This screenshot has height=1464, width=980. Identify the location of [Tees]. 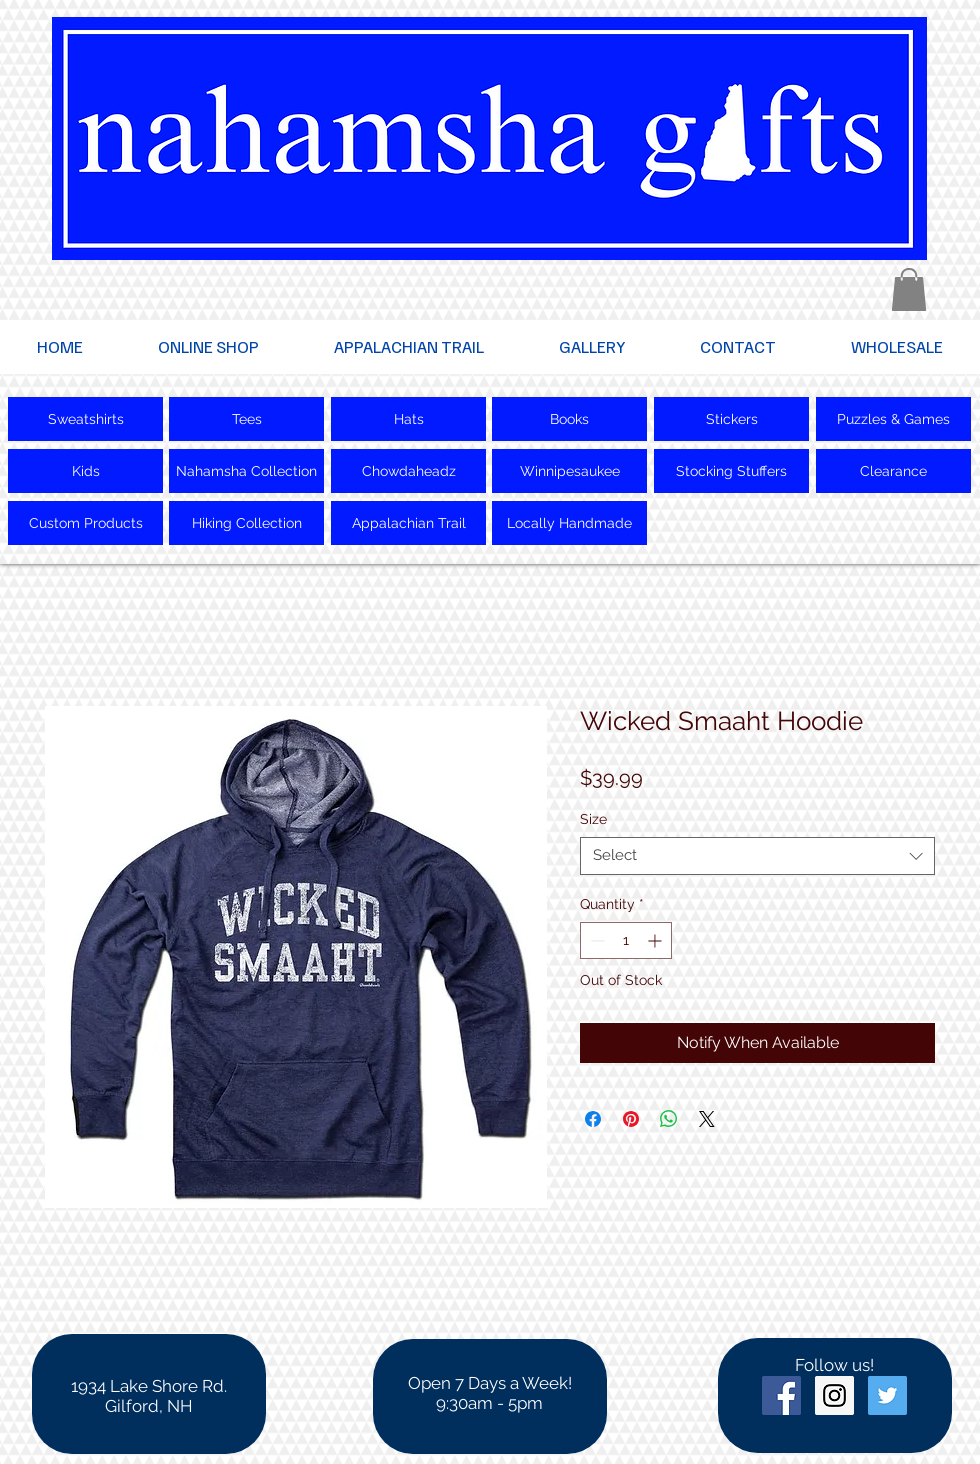
(246, 419).